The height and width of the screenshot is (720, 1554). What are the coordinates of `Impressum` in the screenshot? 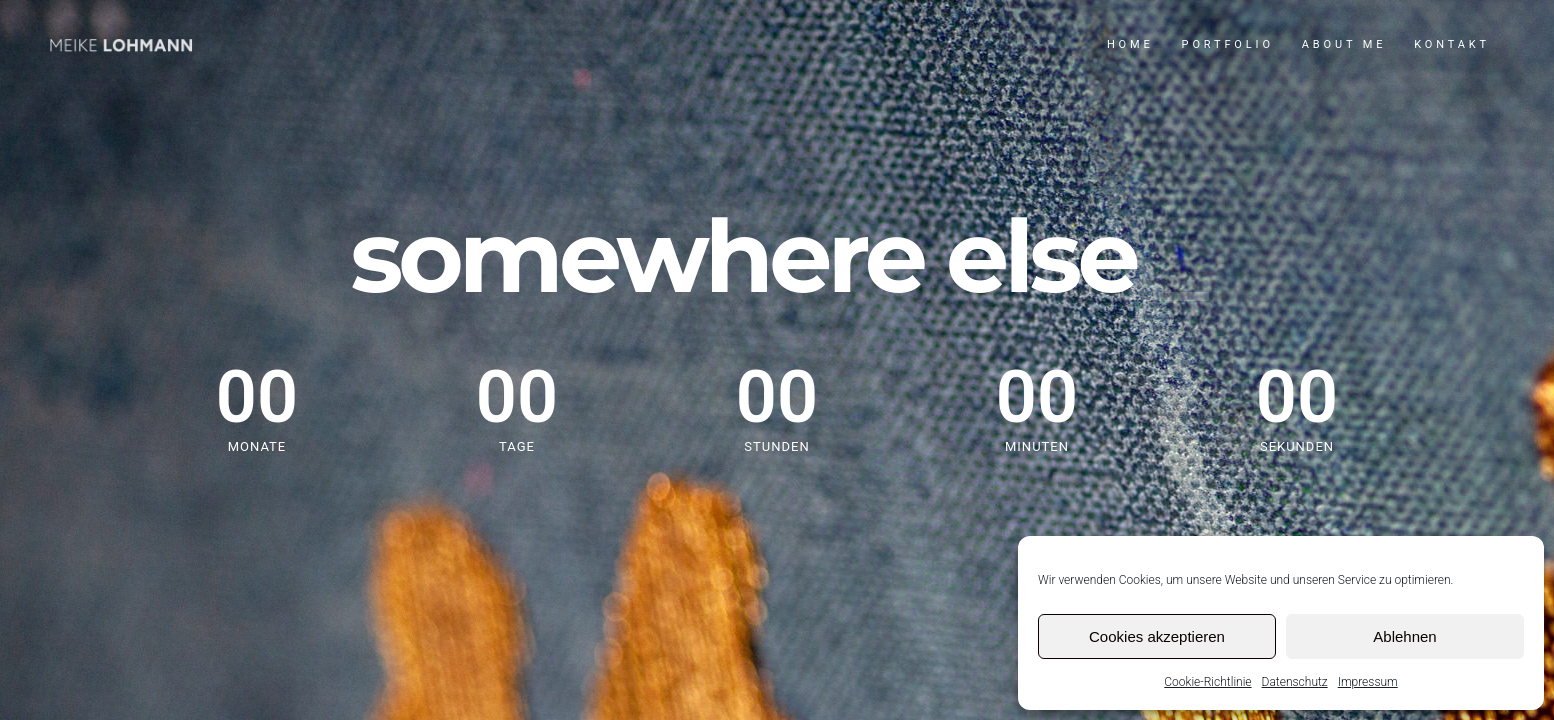 It's located at (1368, 682).